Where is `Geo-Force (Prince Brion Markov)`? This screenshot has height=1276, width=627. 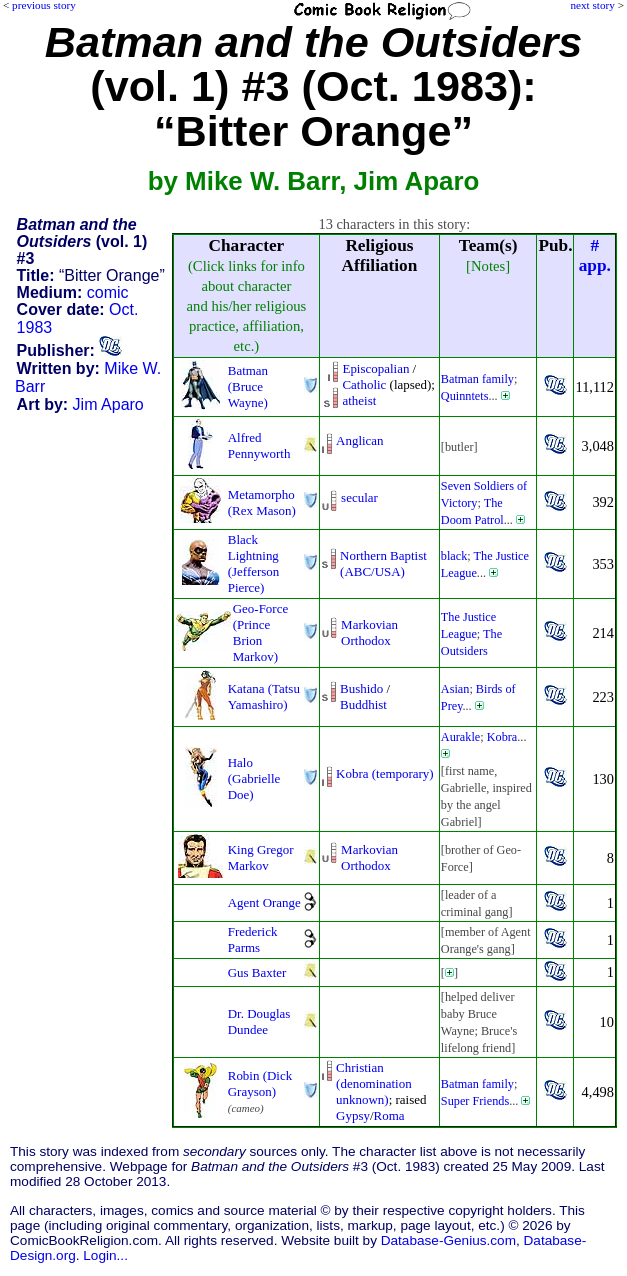
Geo-Force (Prince Brion Markov) is located at coordinates (260, 632).